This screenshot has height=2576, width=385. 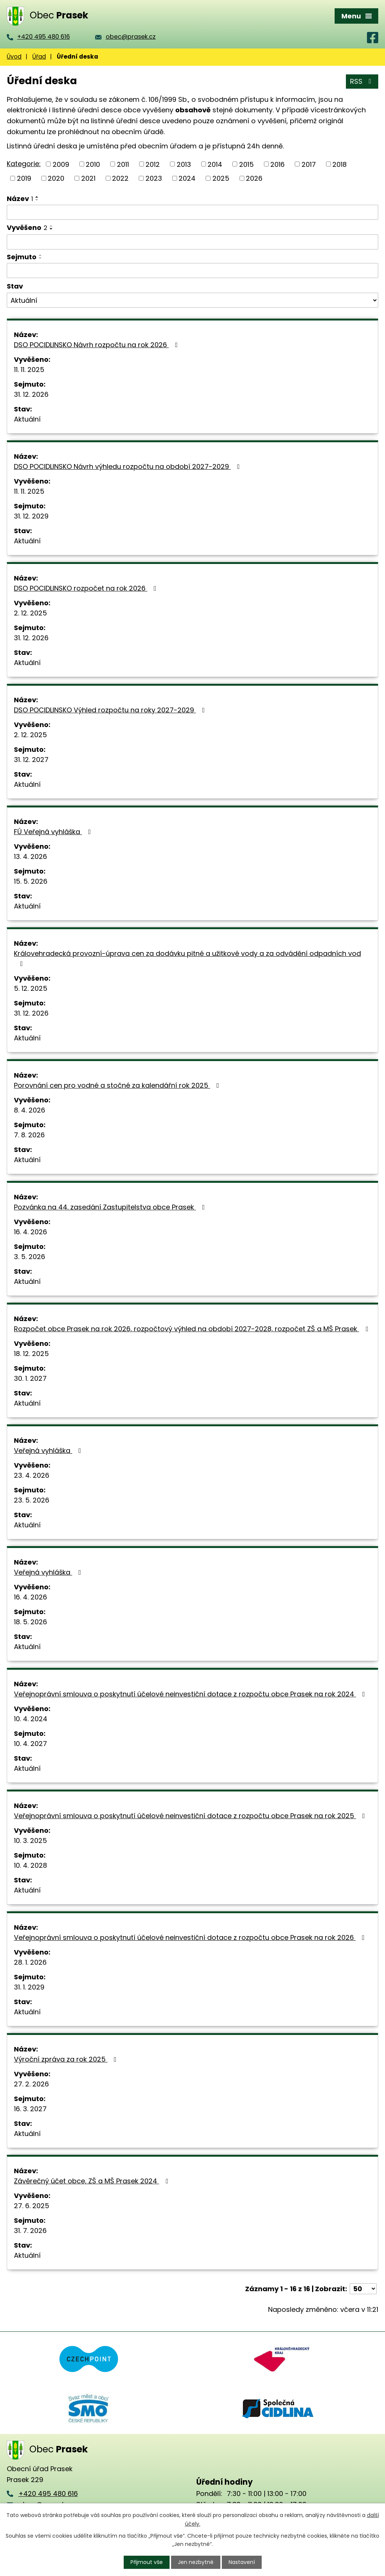 I want to click on Úvod, so click(x=14, y=56).